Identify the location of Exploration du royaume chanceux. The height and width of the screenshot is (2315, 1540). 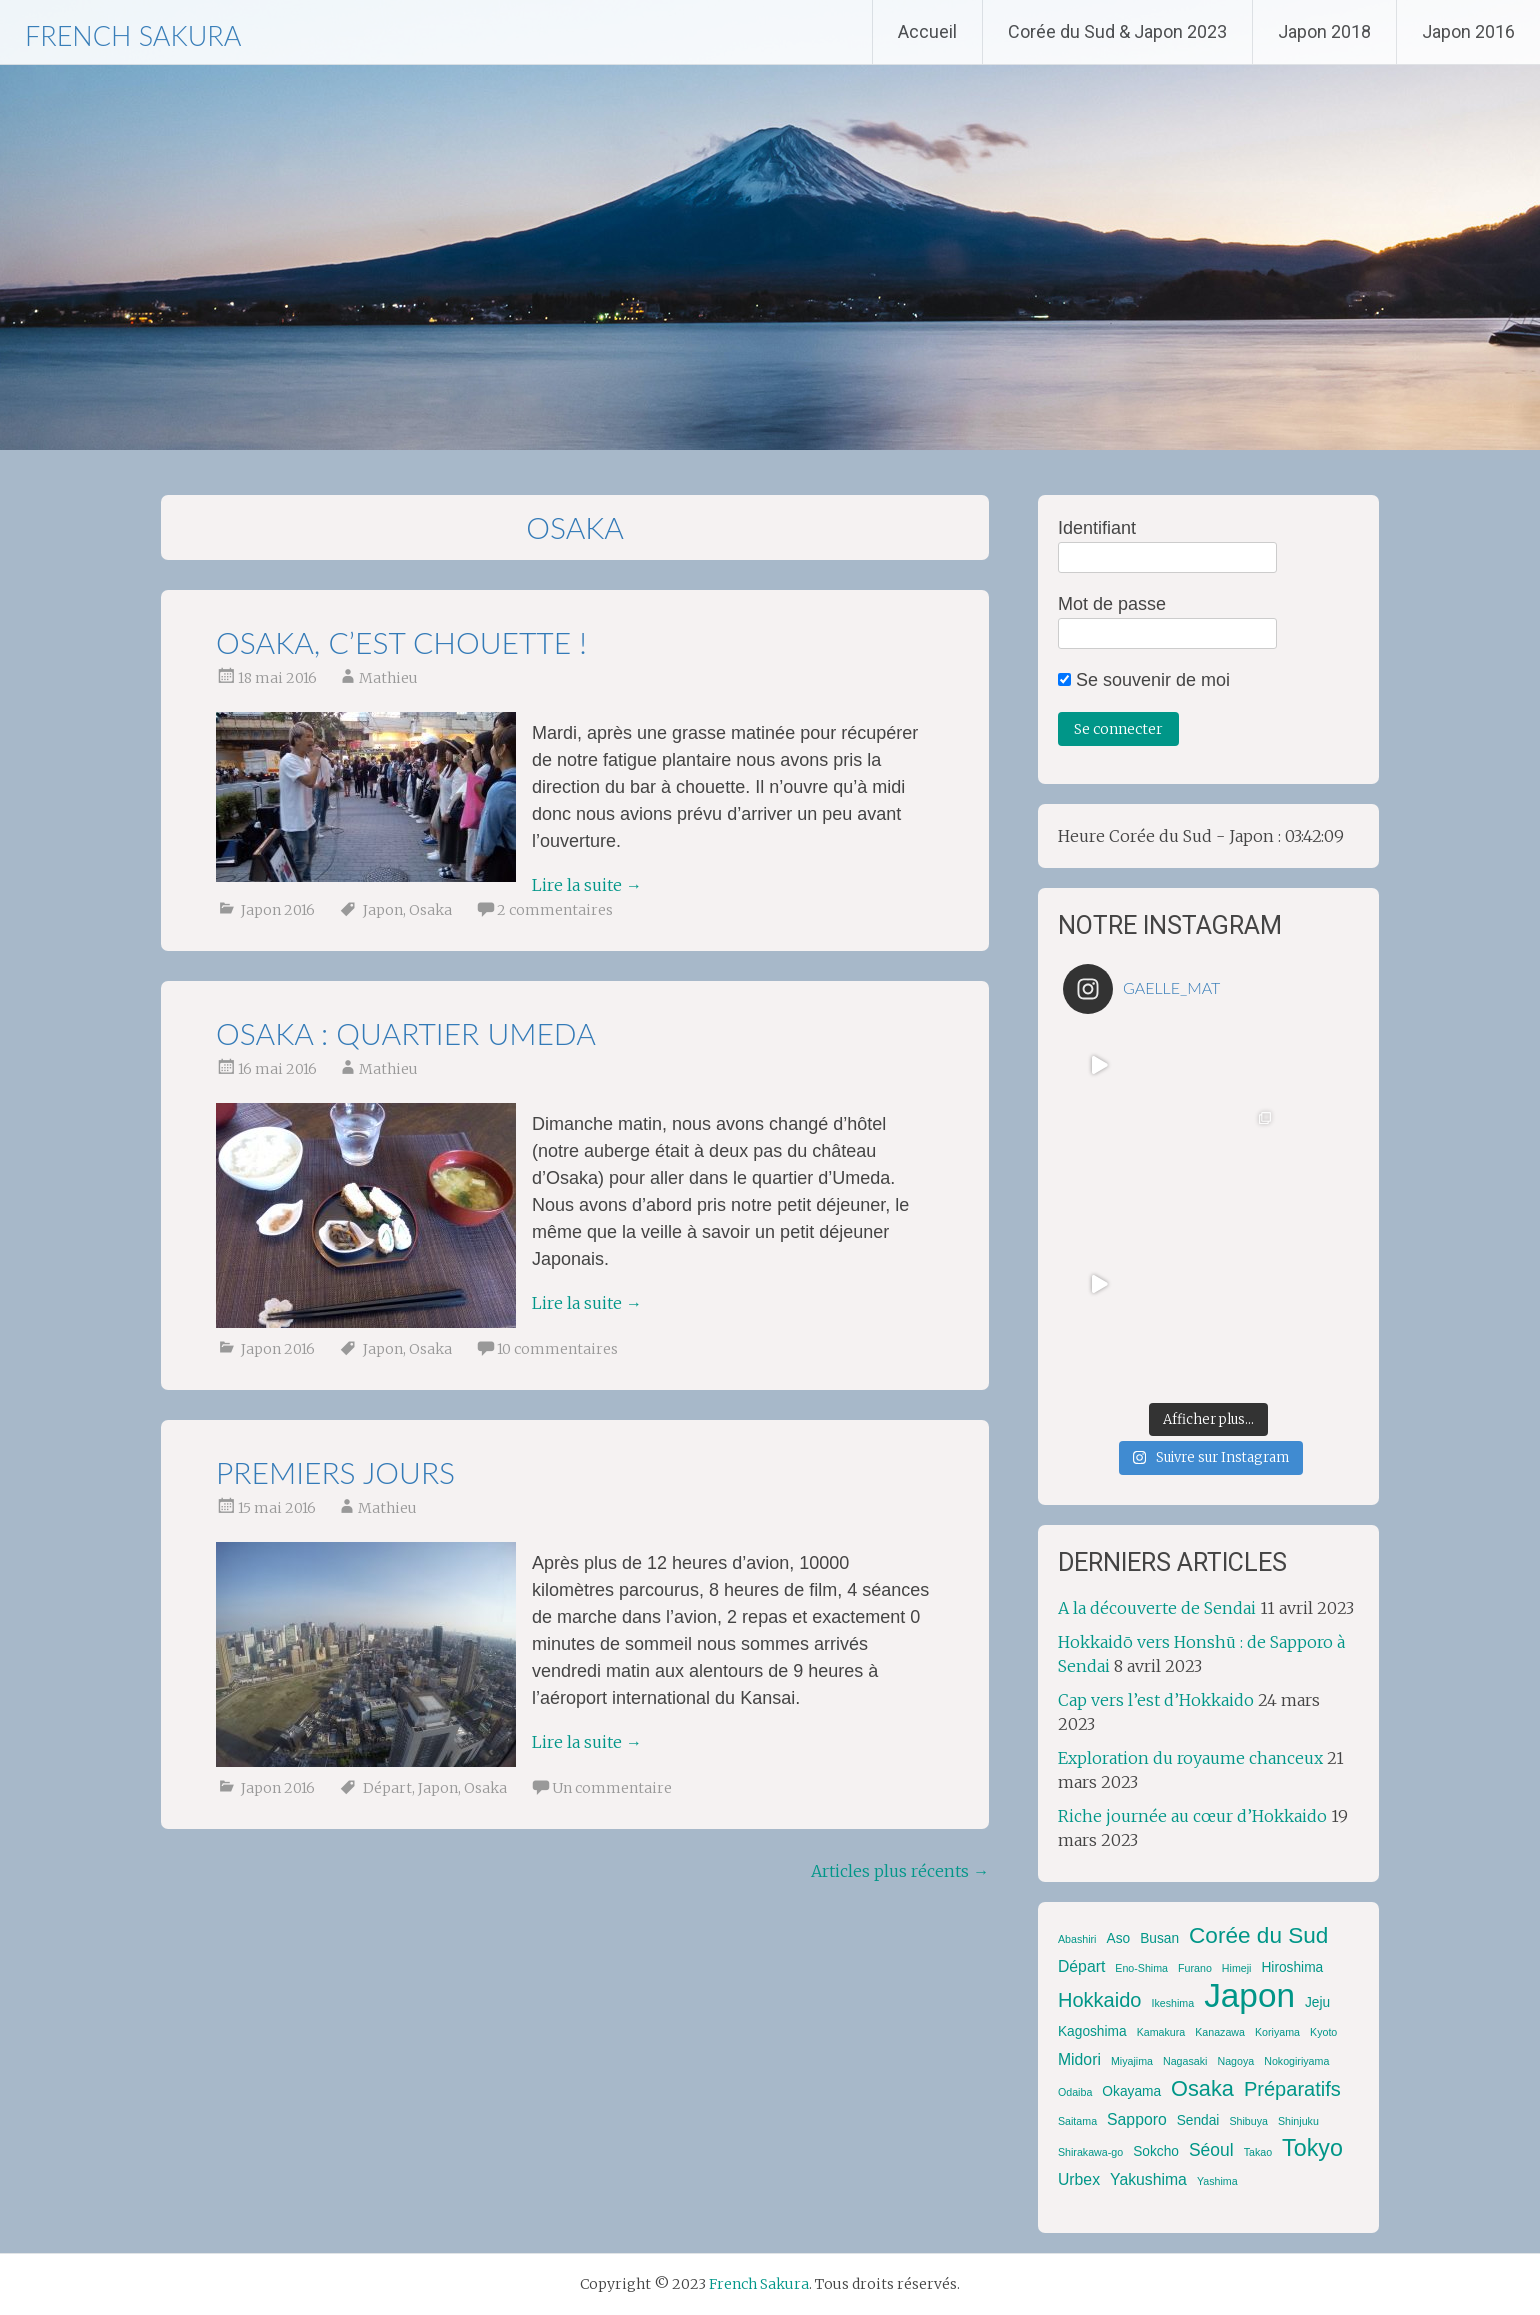
(1190, 1758).